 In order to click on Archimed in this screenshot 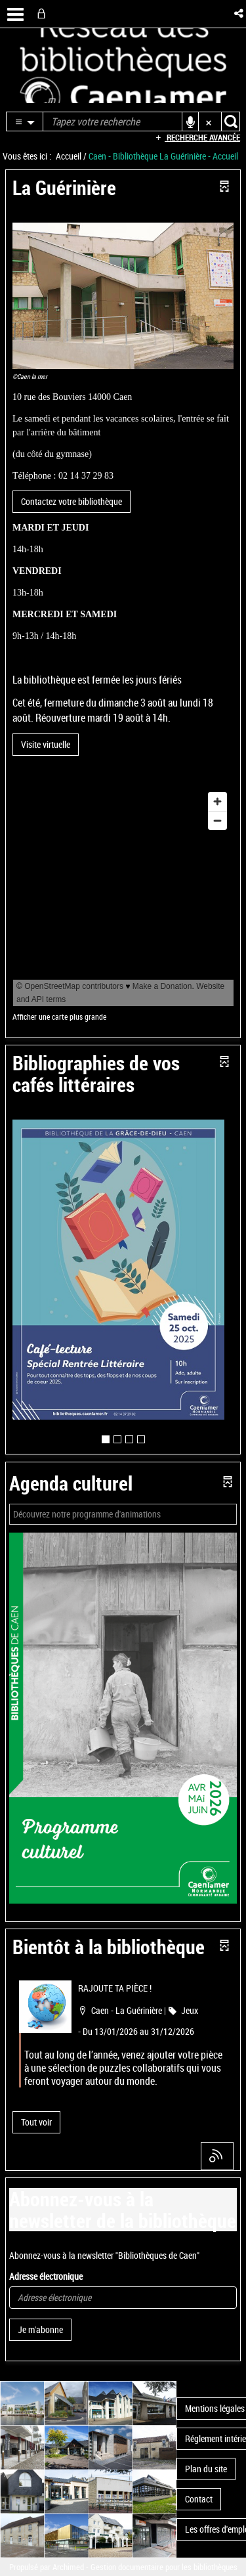, I will do `click(68, 2567)`.